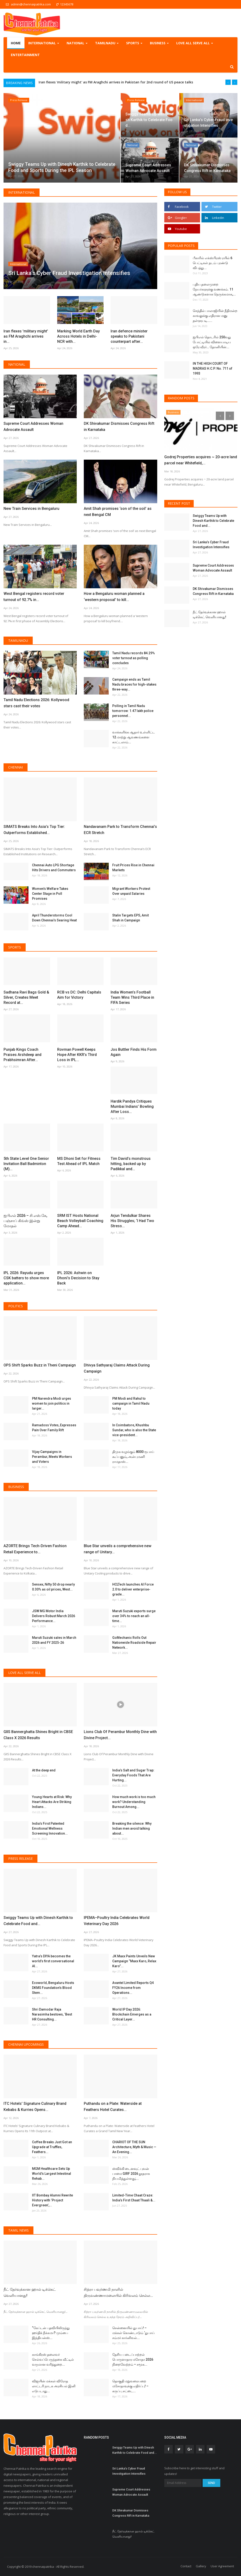 The image size is (241, 2576). Describe the element at coordinates (134, 43) in the screenshot. I see `Sports [button]` at that location.